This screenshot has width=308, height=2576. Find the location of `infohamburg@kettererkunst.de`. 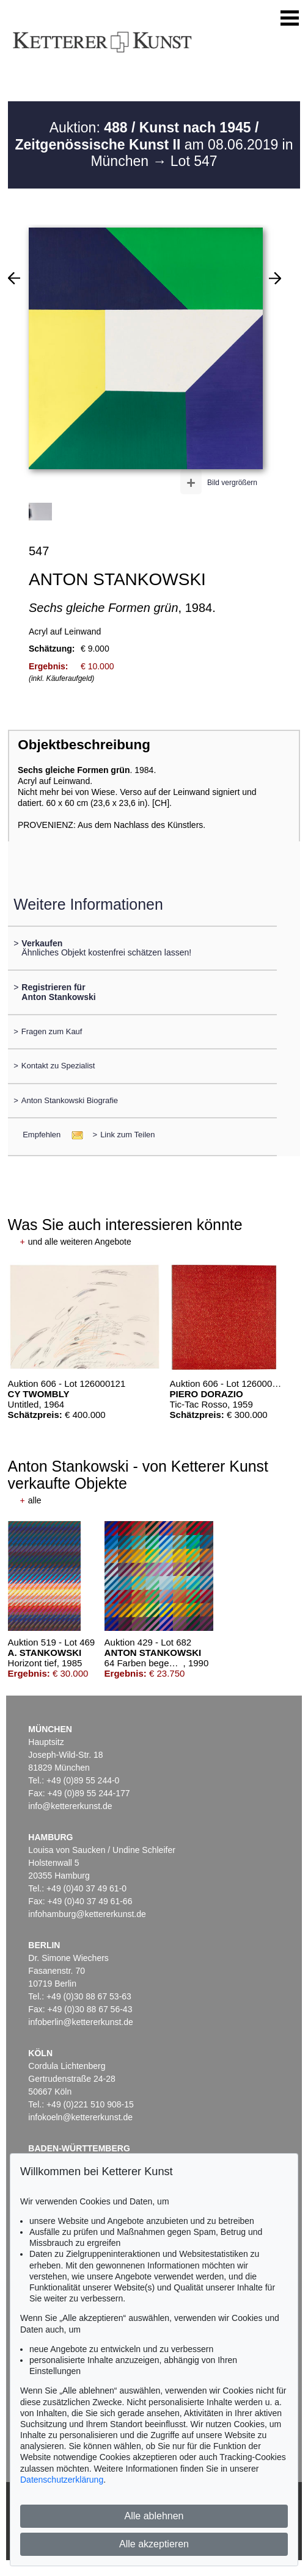

infohamburg@kettererkunst.de is located at coordinates (86, 1914).